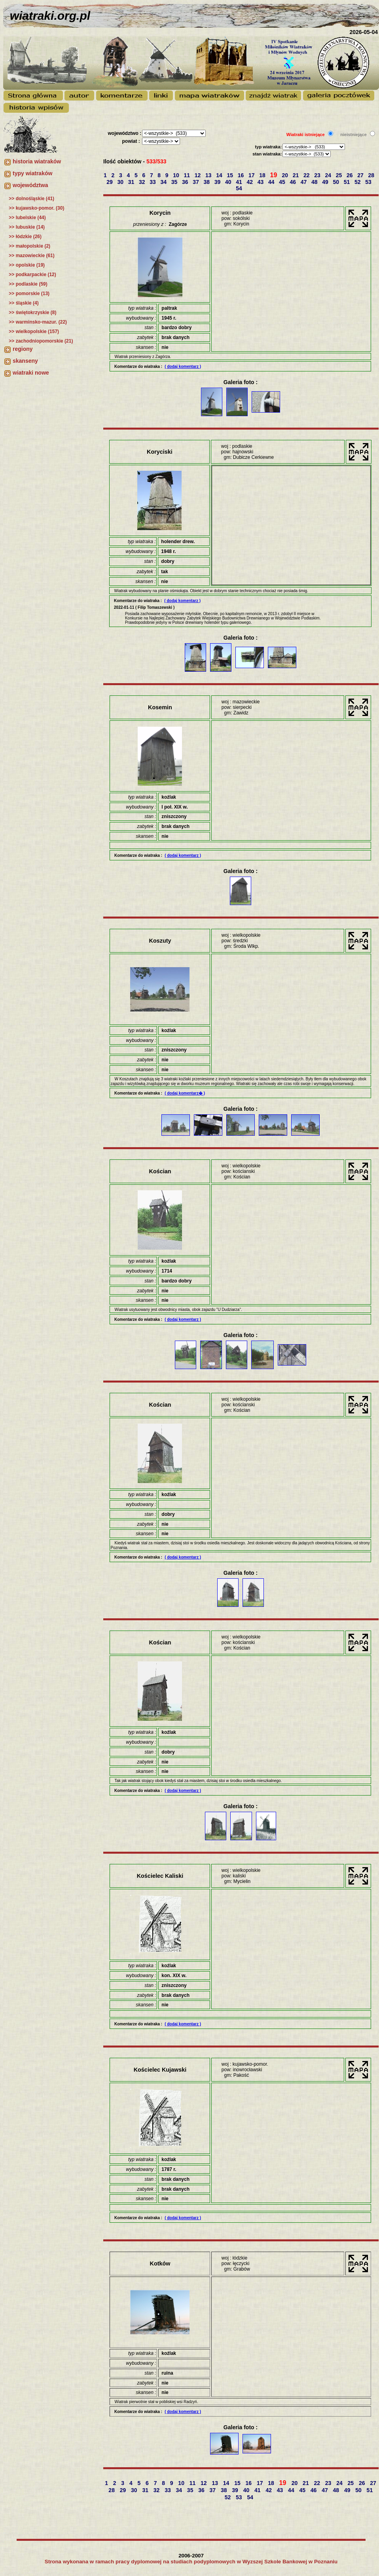 The width and height of the screenshot is (379, 2576). I want to click on 24, so click(329, 175).